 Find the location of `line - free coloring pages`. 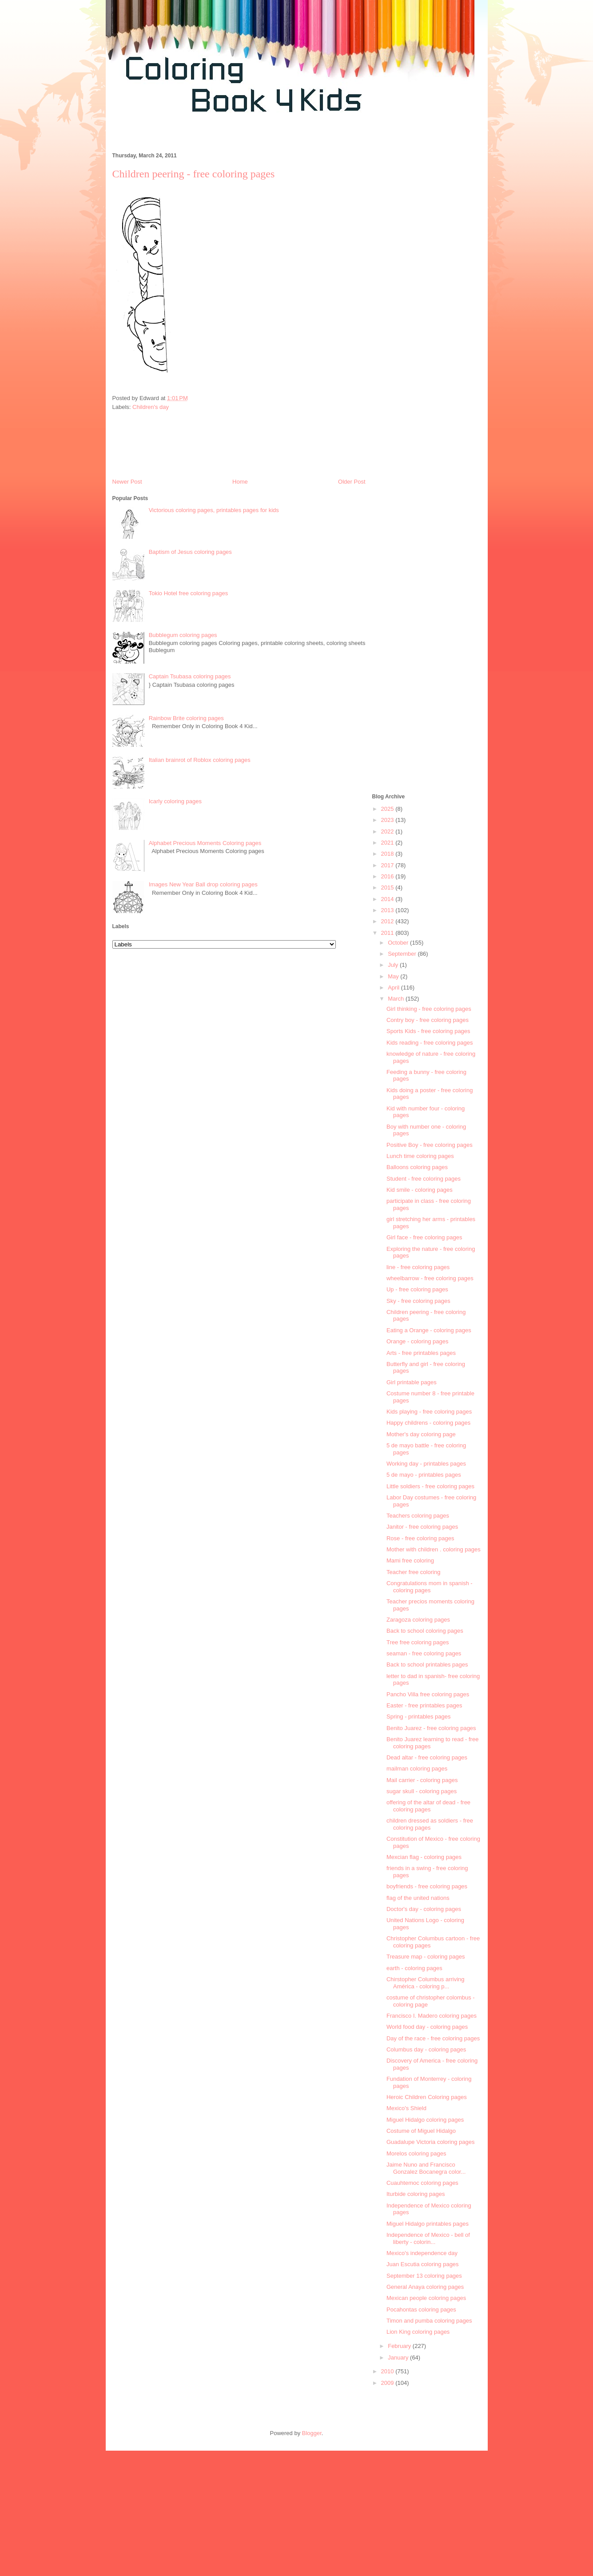

line - free coloring pages is located at coordinates (418, 1267).